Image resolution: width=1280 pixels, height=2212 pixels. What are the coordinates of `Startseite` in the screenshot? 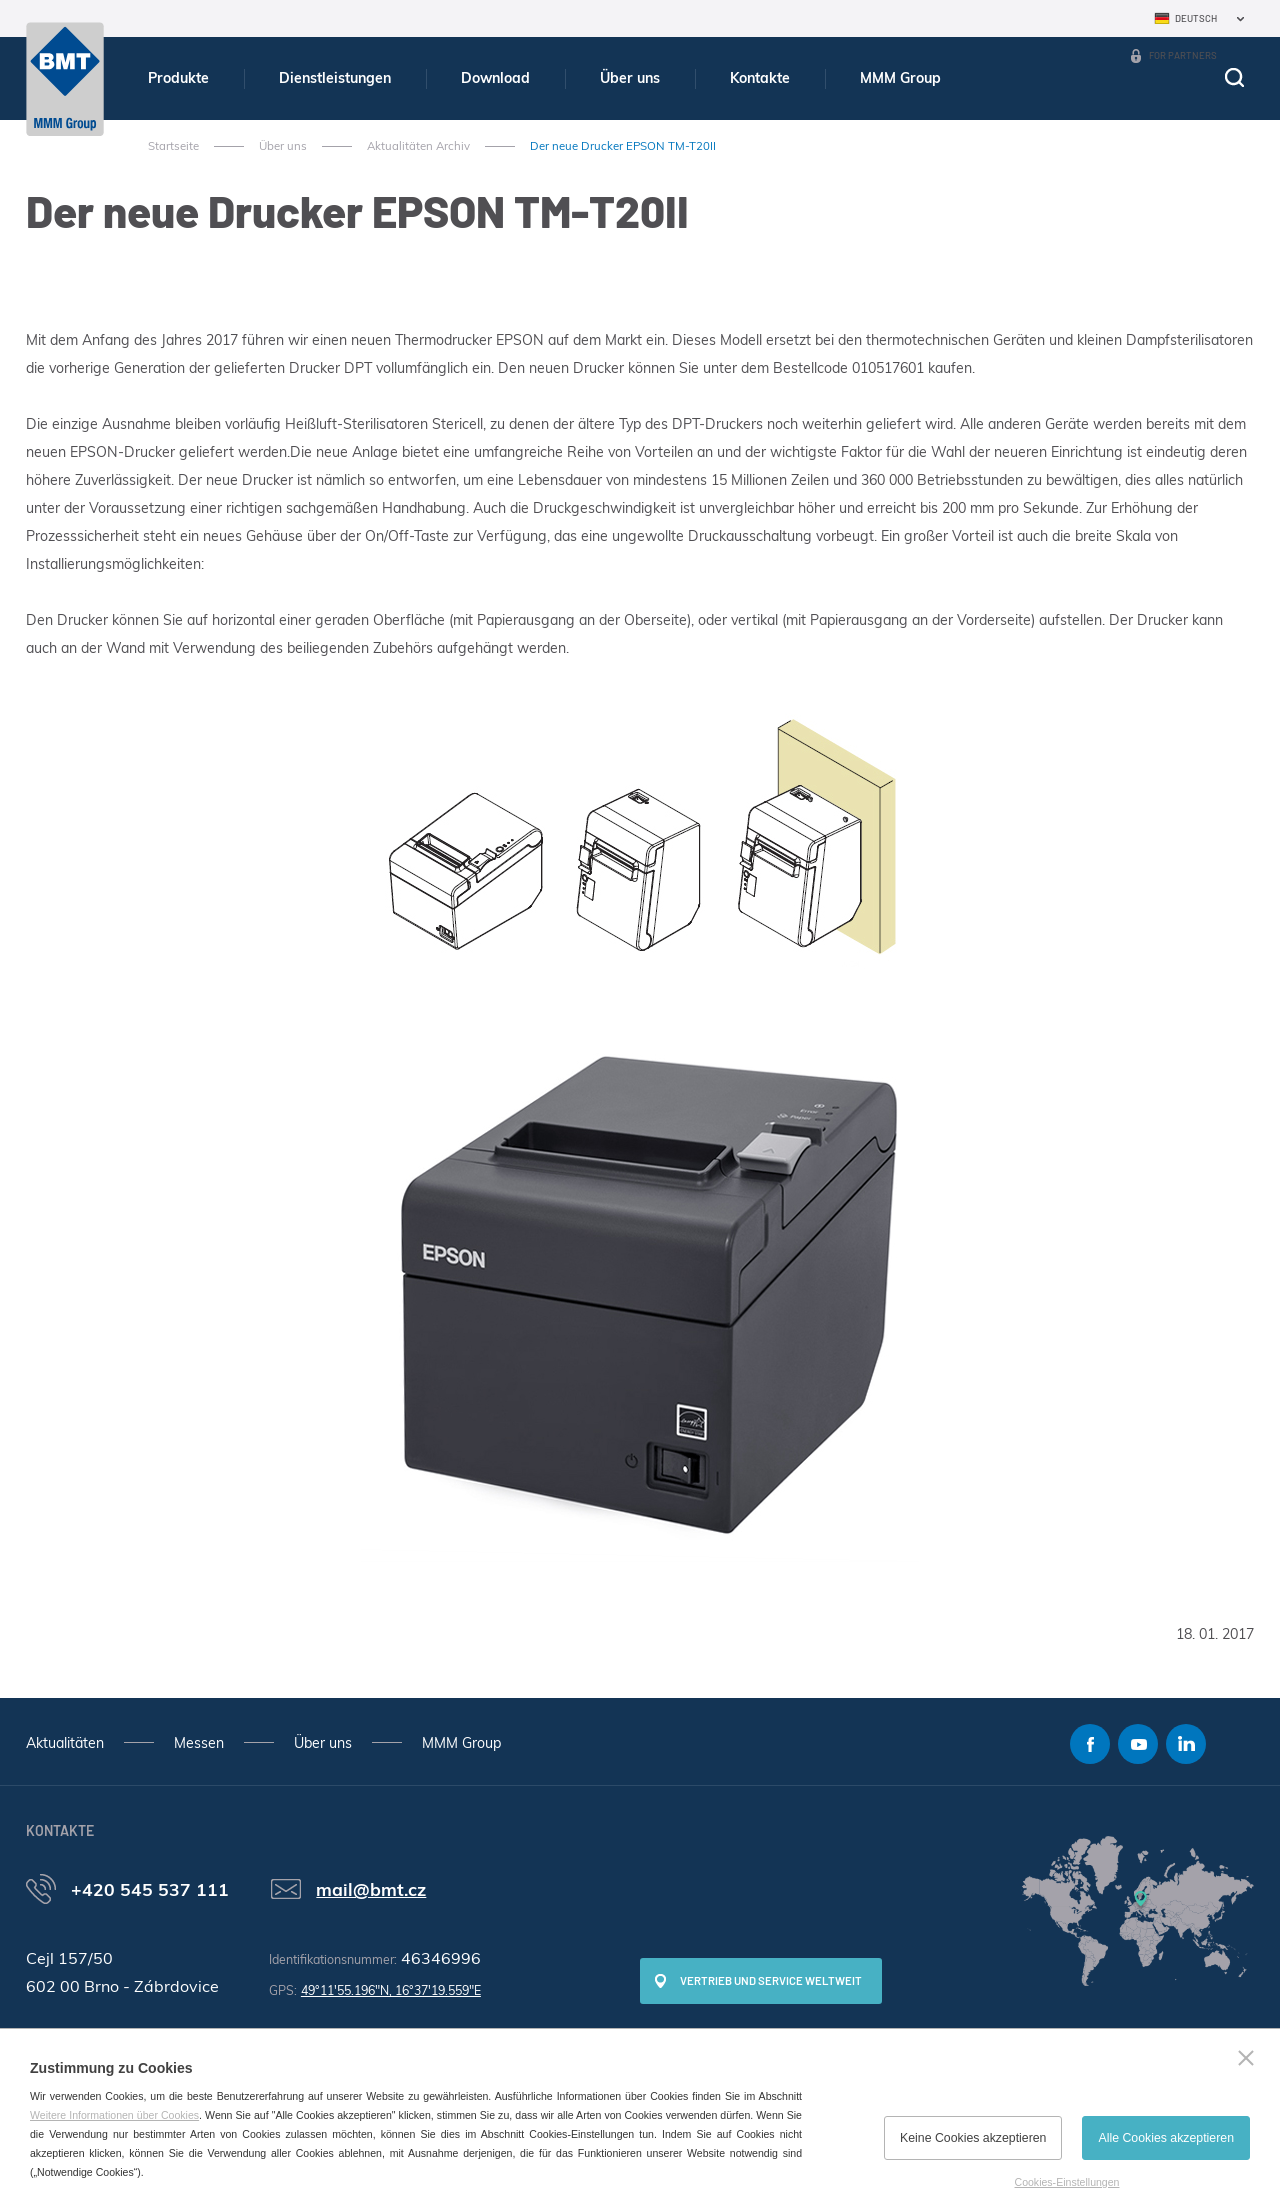 It's located at (173, 146).